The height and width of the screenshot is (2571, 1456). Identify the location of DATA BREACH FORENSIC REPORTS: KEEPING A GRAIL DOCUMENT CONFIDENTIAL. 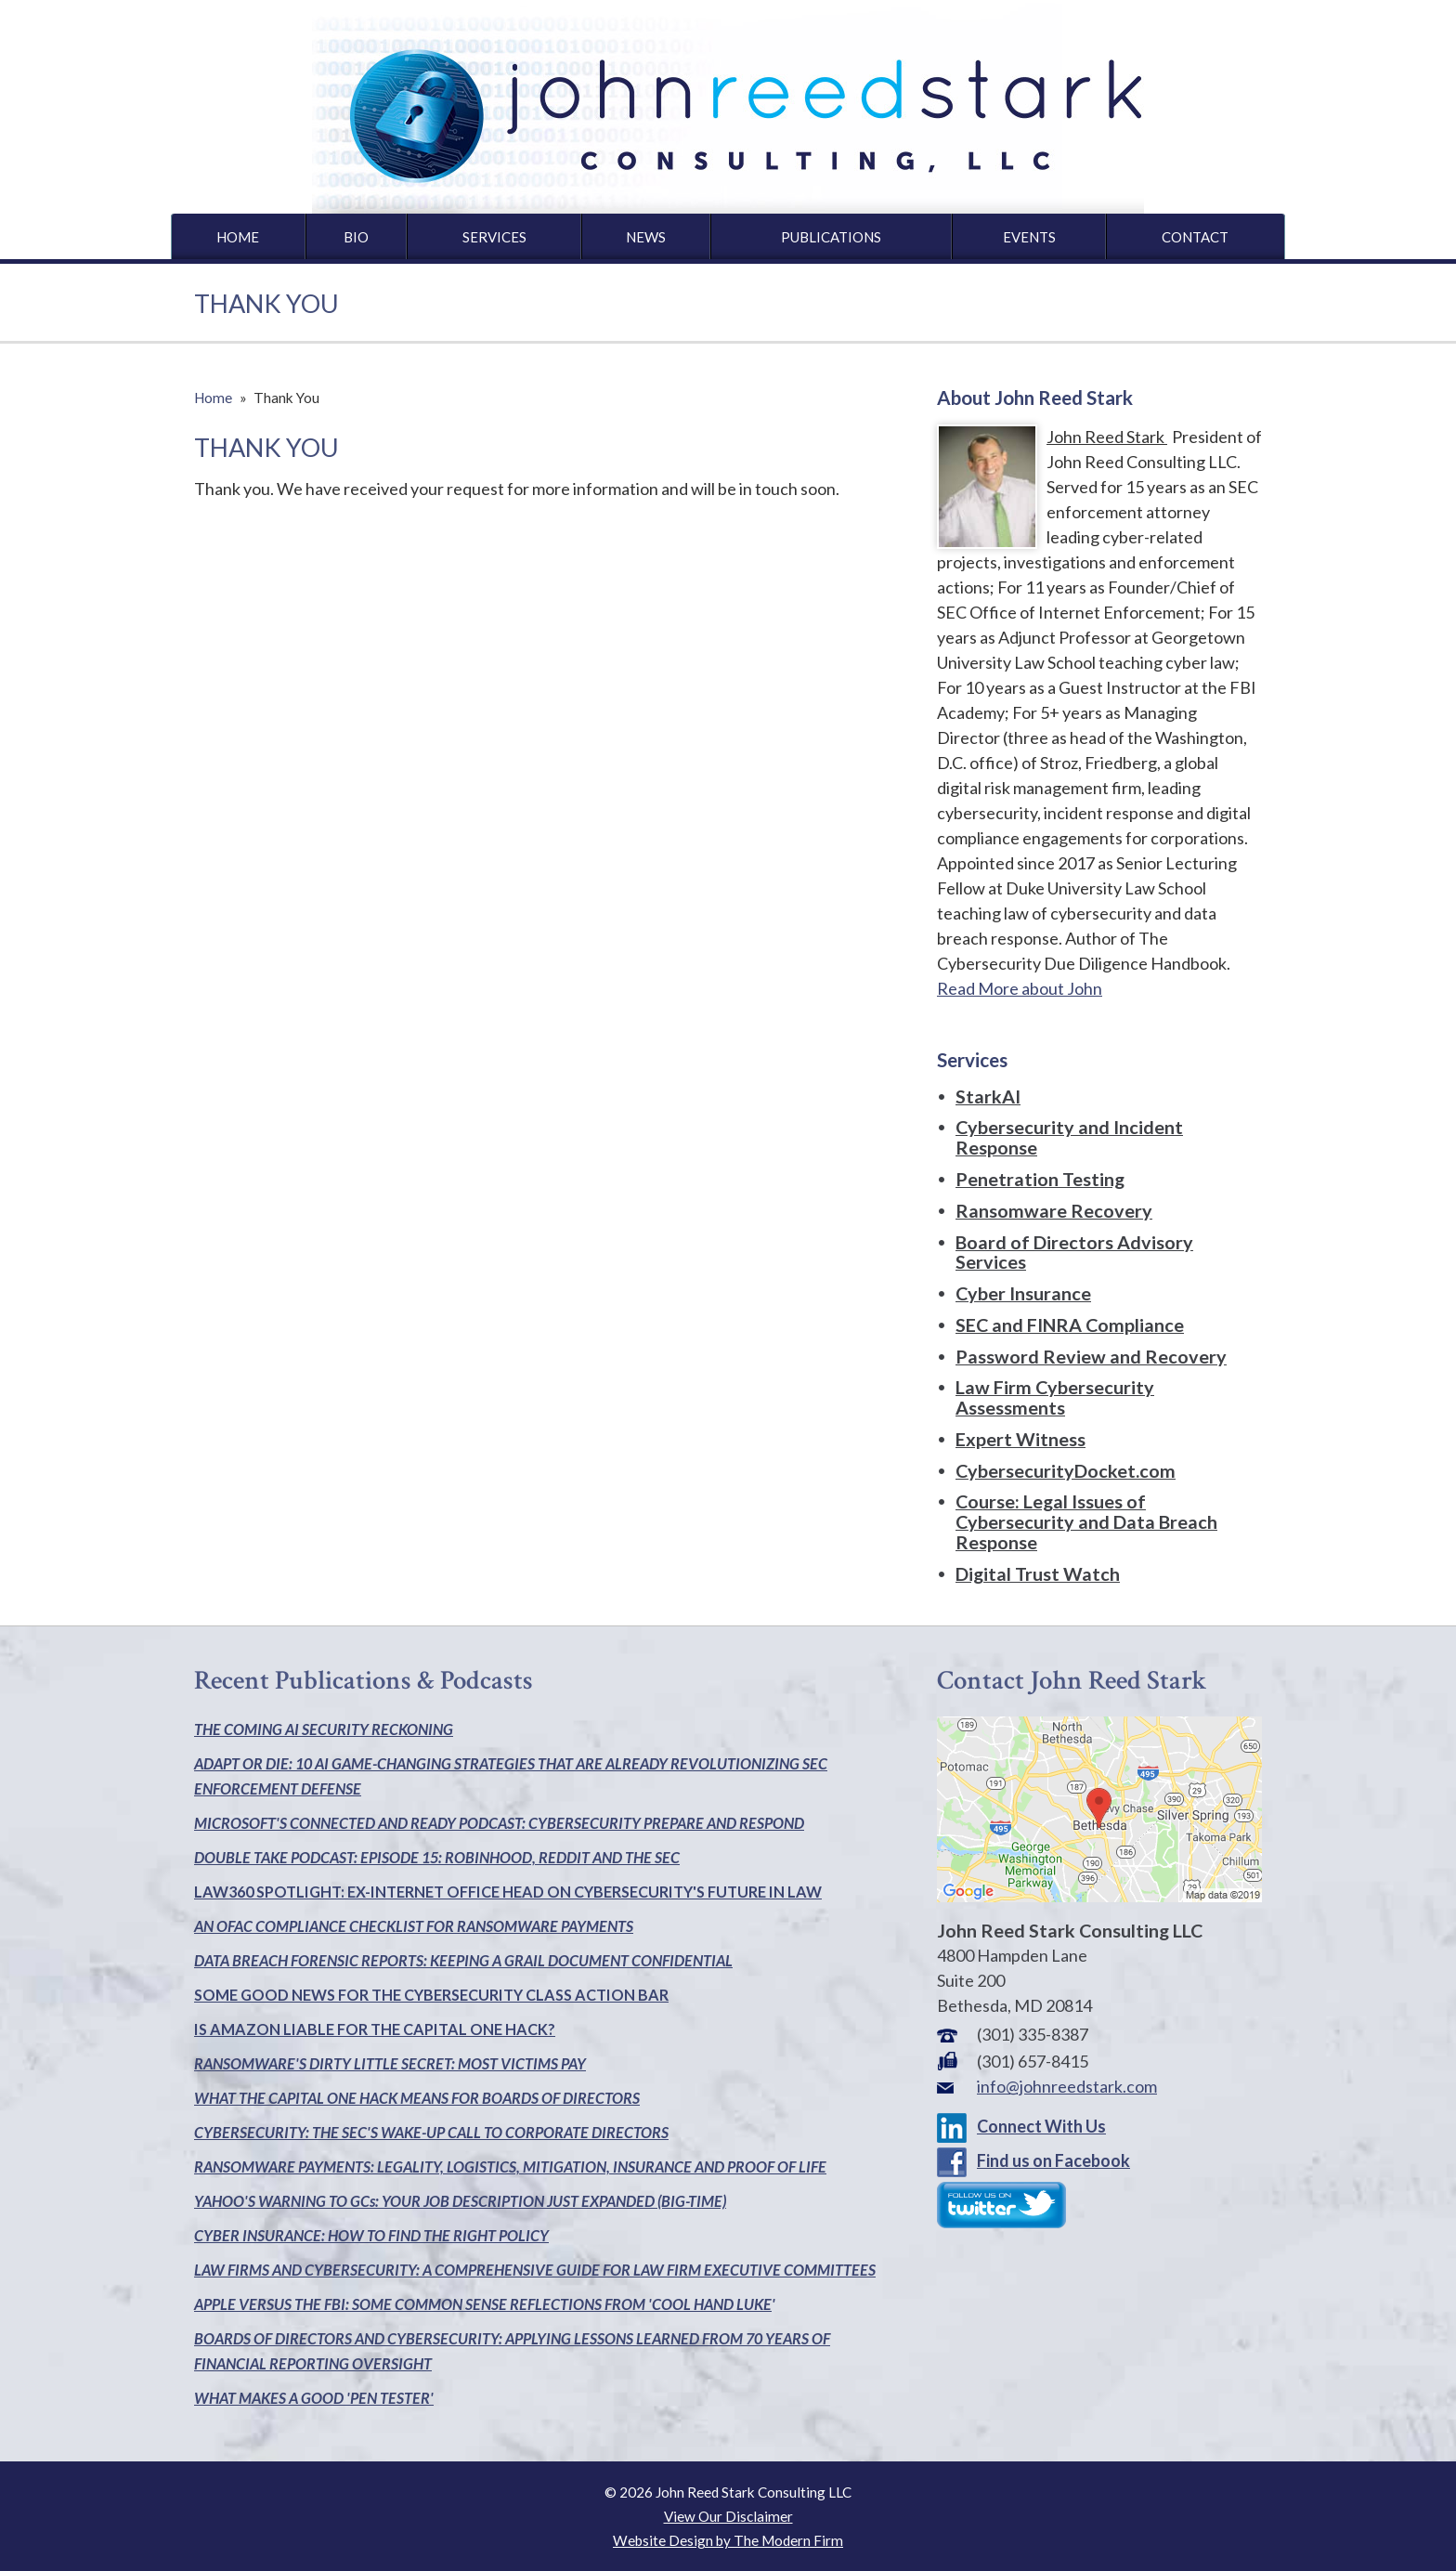
(463, 1960).